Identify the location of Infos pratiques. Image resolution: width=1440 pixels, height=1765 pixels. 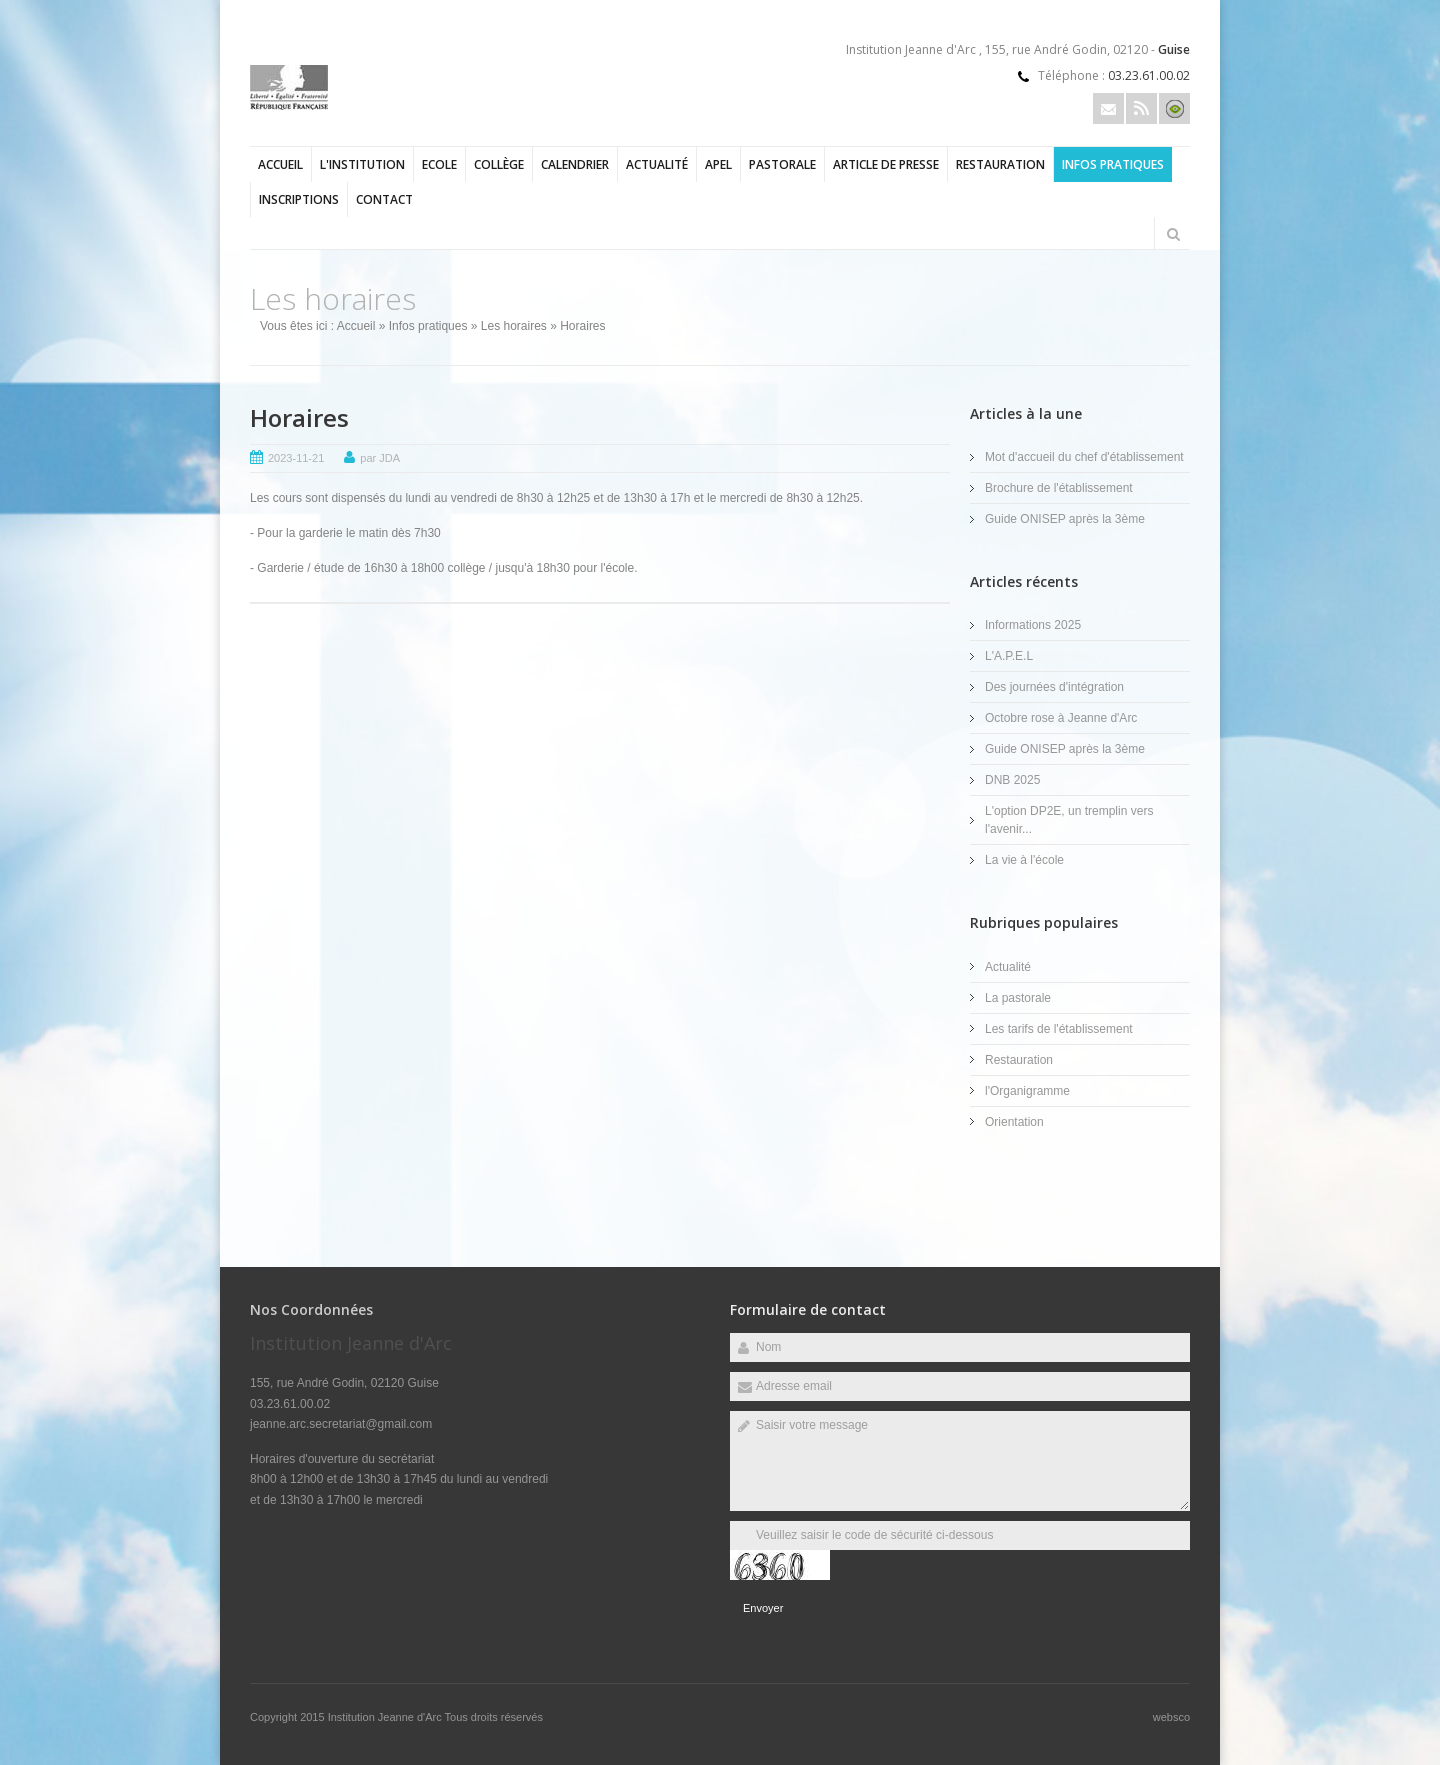
(1113, 164).